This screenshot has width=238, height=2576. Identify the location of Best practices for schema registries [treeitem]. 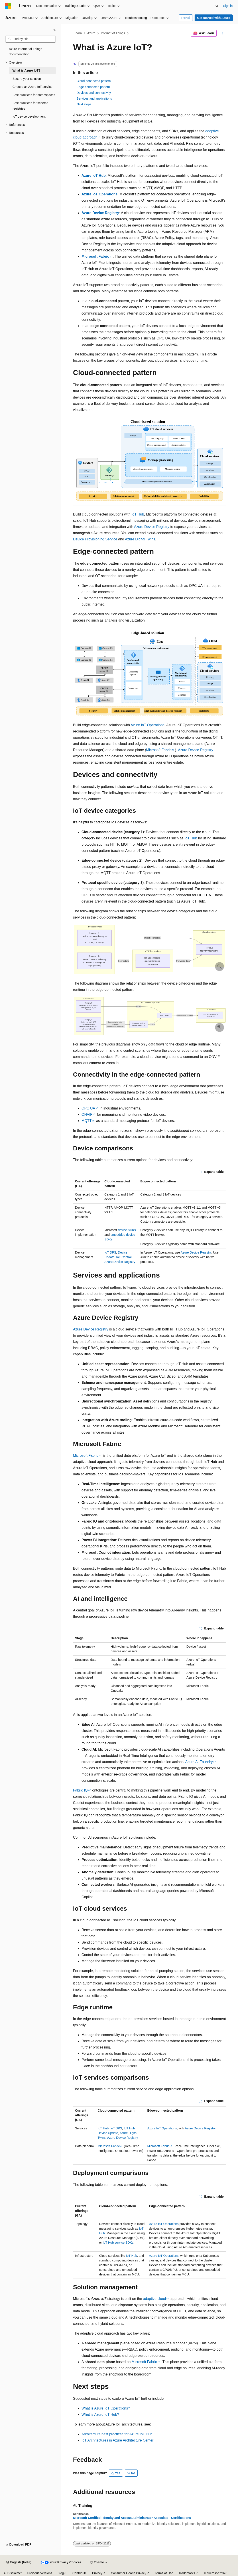
(30, 105).